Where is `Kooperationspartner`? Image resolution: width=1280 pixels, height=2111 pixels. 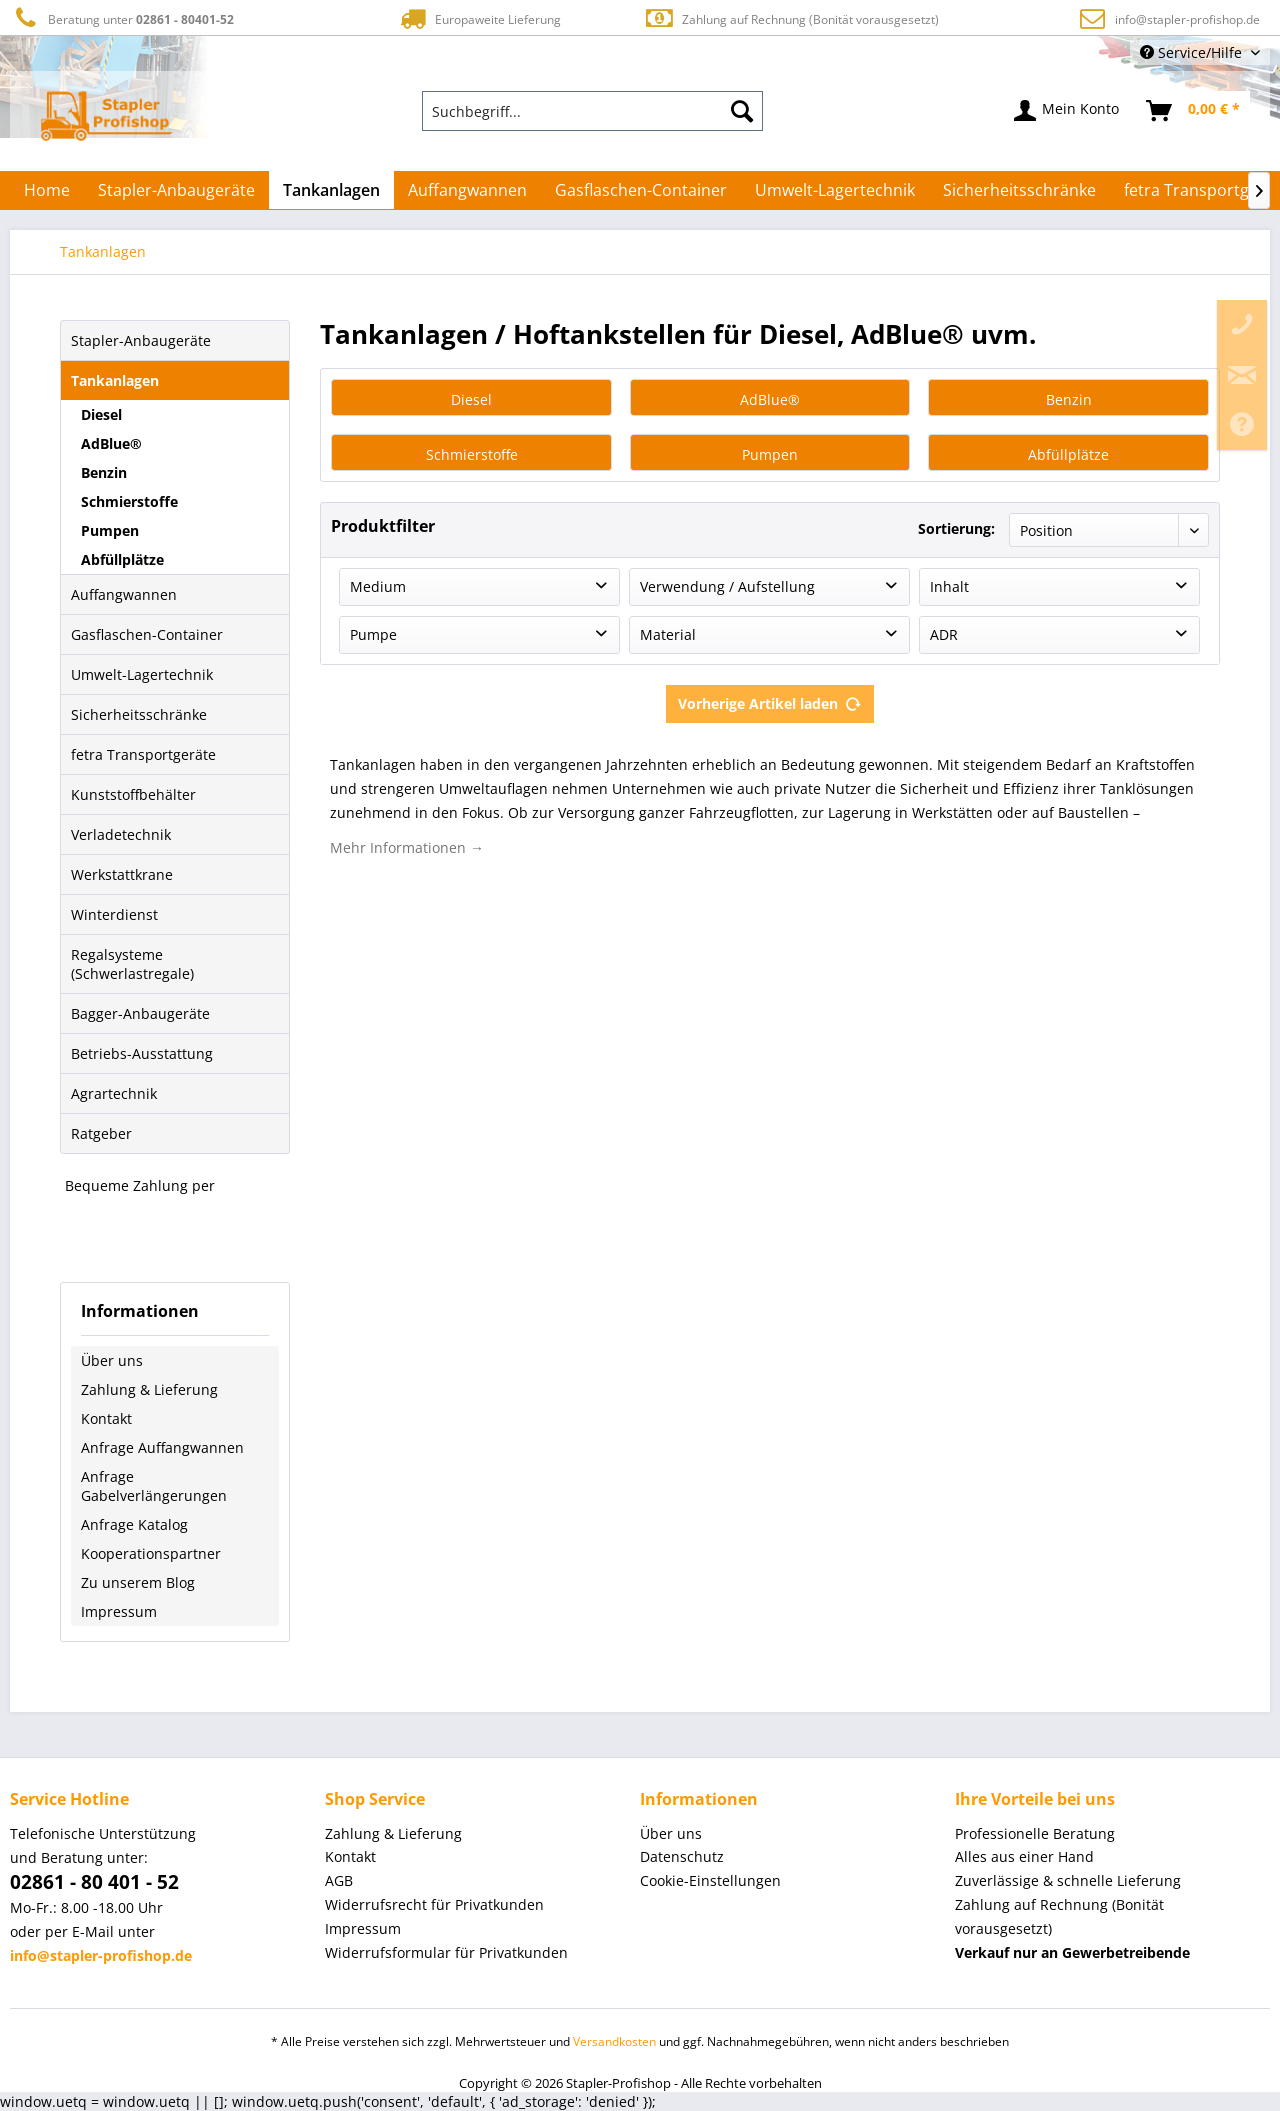 Kooperationspartner is located at coordinates (151, 1553).